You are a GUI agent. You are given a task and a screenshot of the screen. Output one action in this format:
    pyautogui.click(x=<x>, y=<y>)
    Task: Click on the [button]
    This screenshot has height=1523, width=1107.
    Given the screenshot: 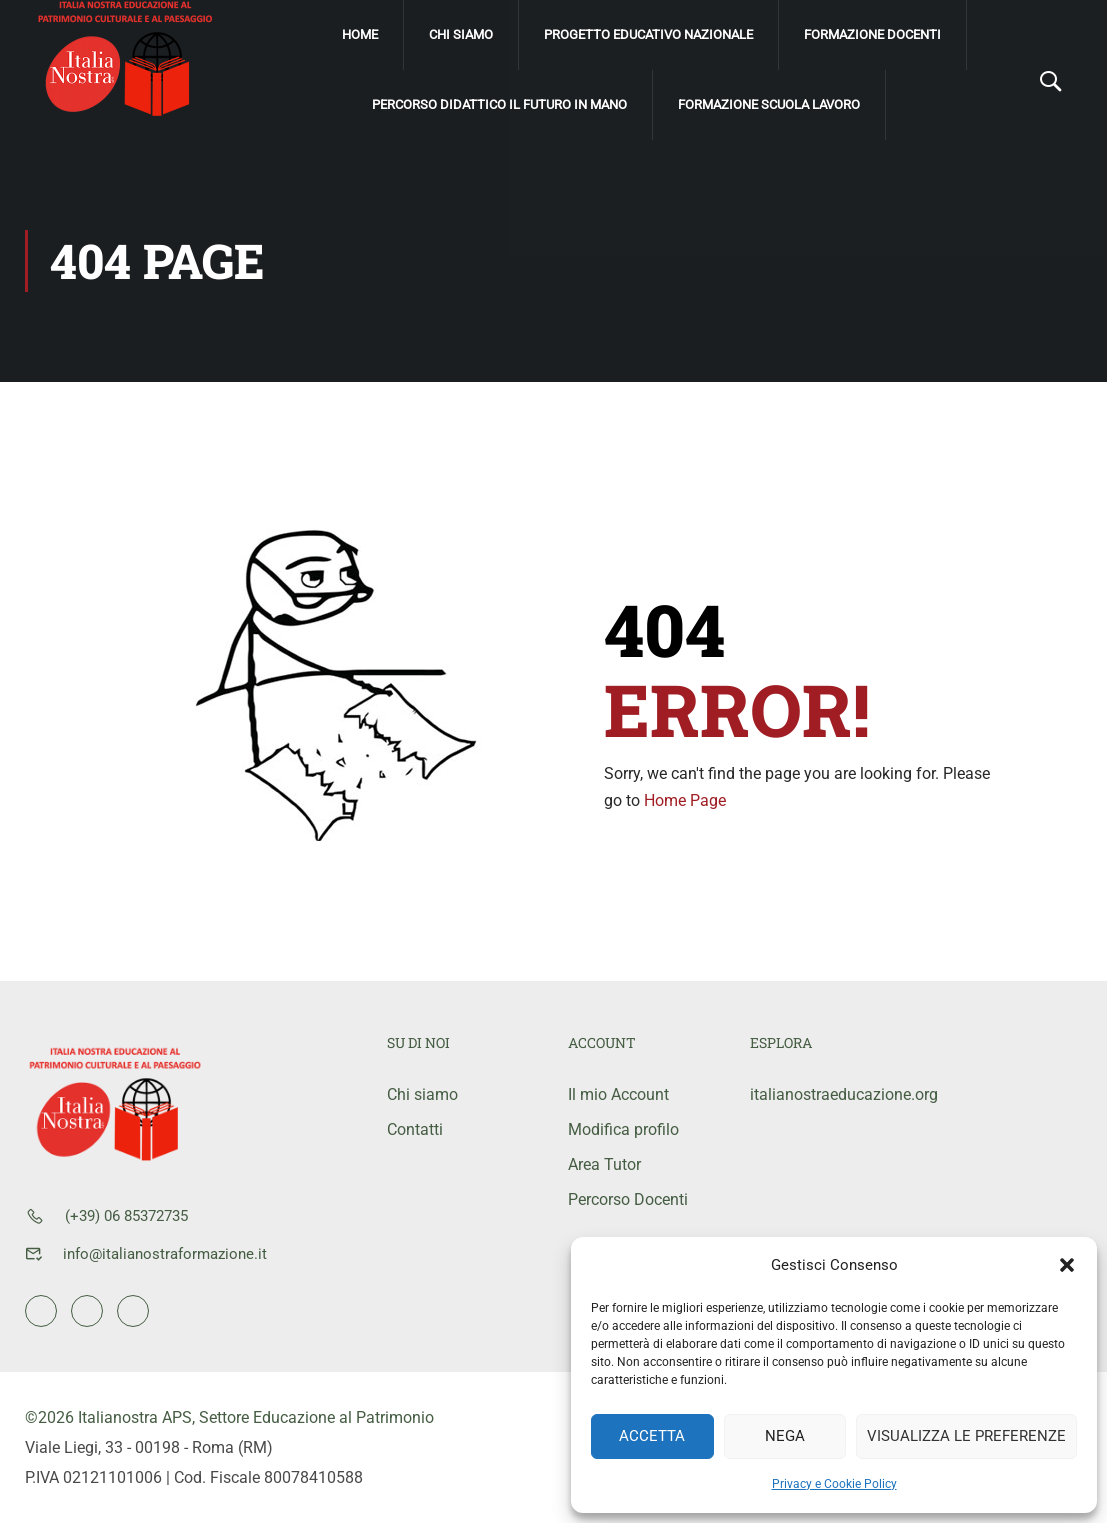 What is the action you would take?
    pyautogui.click(x=1067, y=1265)
    